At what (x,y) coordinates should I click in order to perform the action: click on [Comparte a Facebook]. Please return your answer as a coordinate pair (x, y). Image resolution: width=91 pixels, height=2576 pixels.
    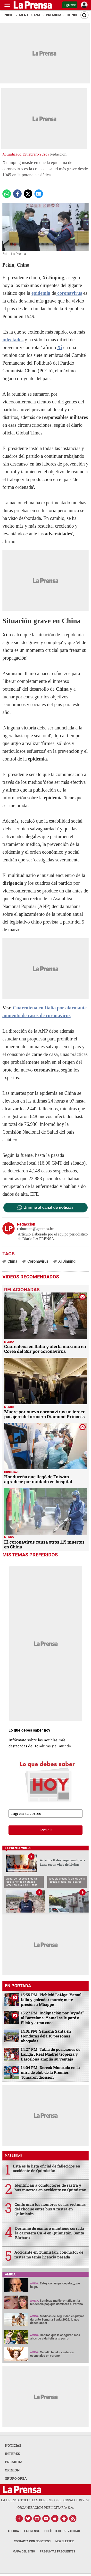
    Looking at the image, I should click on (17, 193).